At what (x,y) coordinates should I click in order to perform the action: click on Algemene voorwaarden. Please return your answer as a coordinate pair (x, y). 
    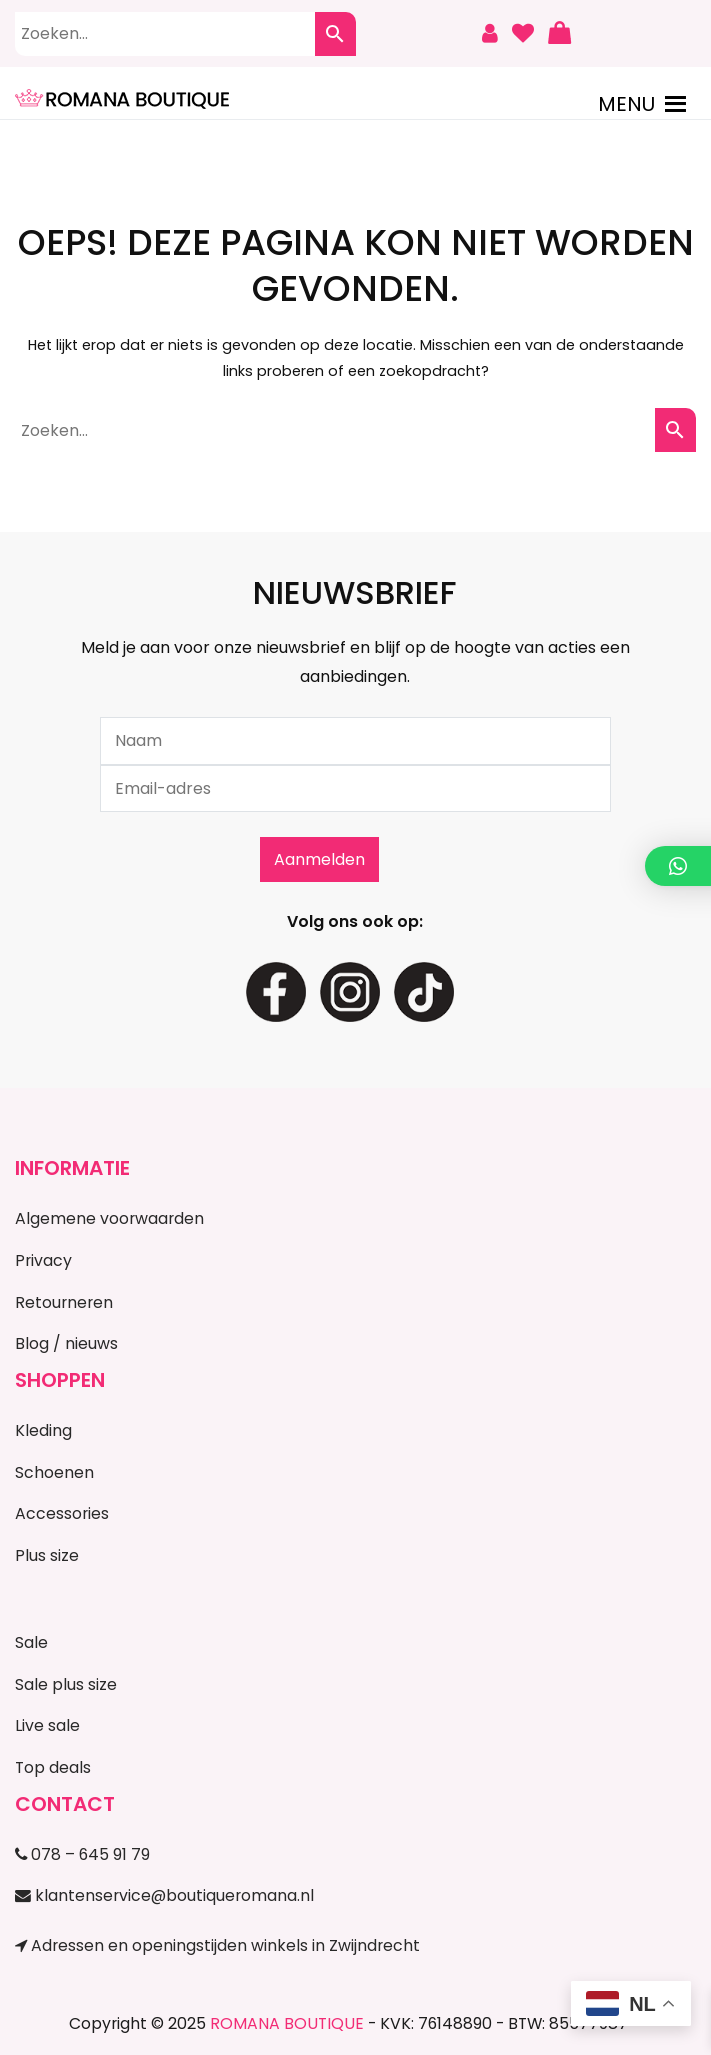
    Looking at the image, I should click on (109, 1218).